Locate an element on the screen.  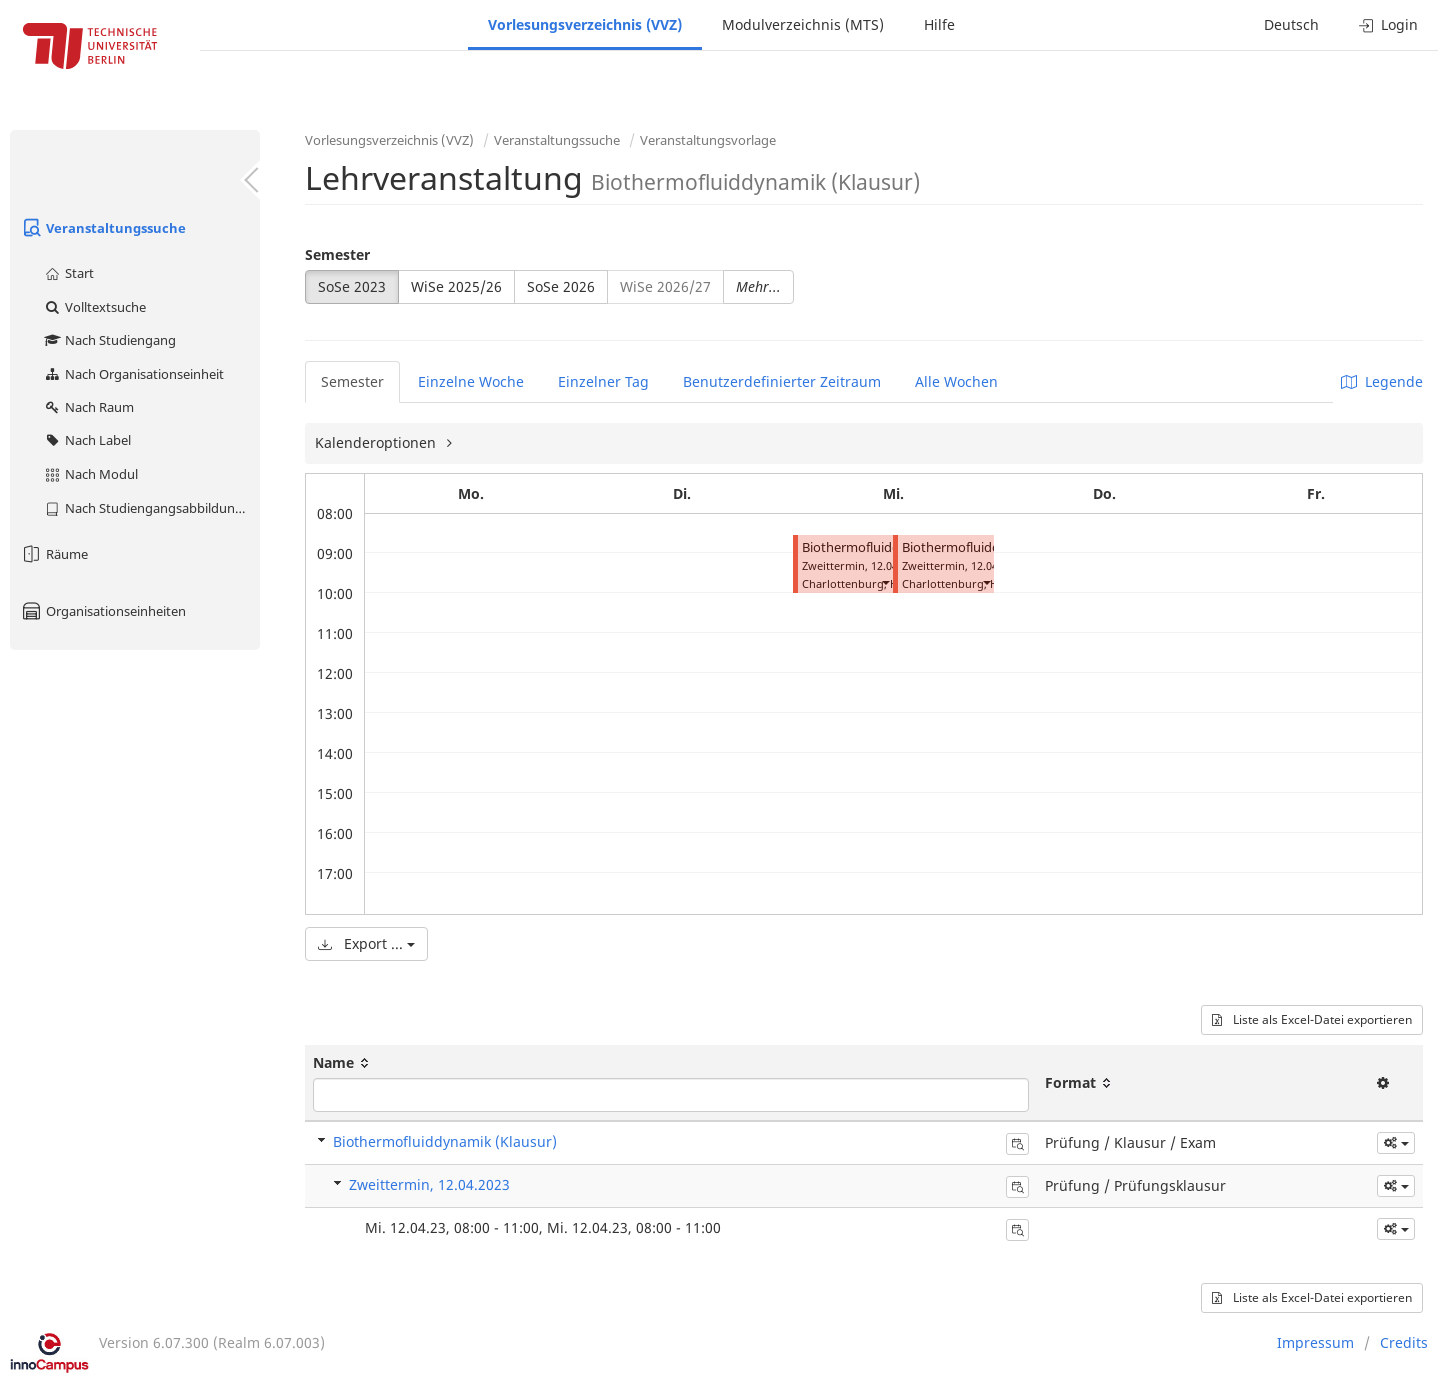
Einzelne Woche is located at coordinates (471, 381).